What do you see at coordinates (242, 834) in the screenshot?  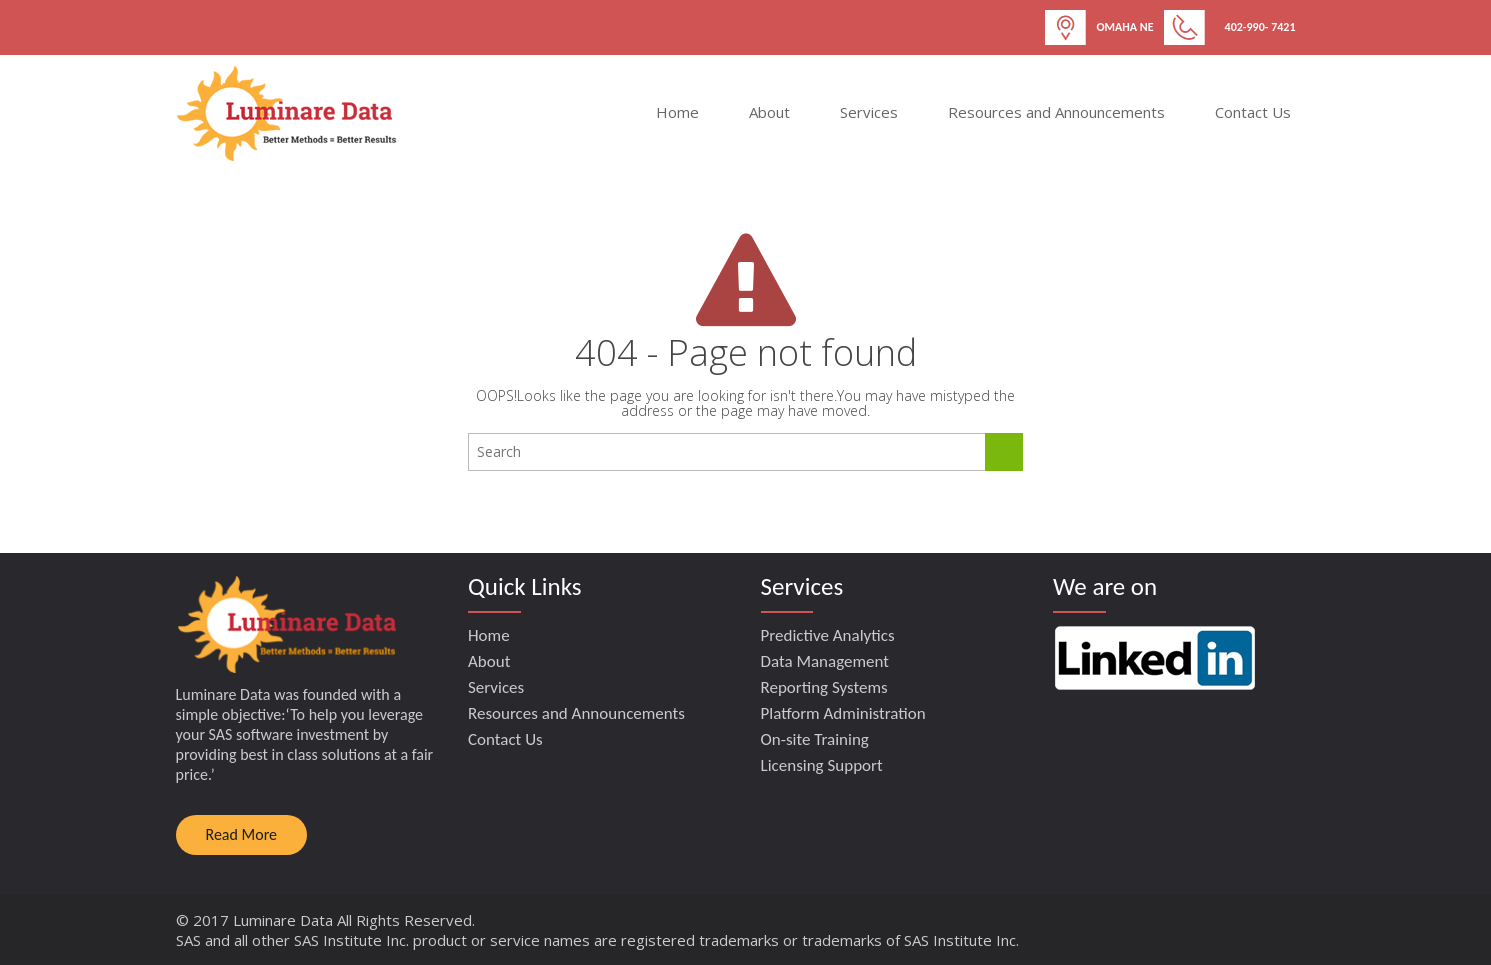 I see `Read More` at bounding box center [242, 834].